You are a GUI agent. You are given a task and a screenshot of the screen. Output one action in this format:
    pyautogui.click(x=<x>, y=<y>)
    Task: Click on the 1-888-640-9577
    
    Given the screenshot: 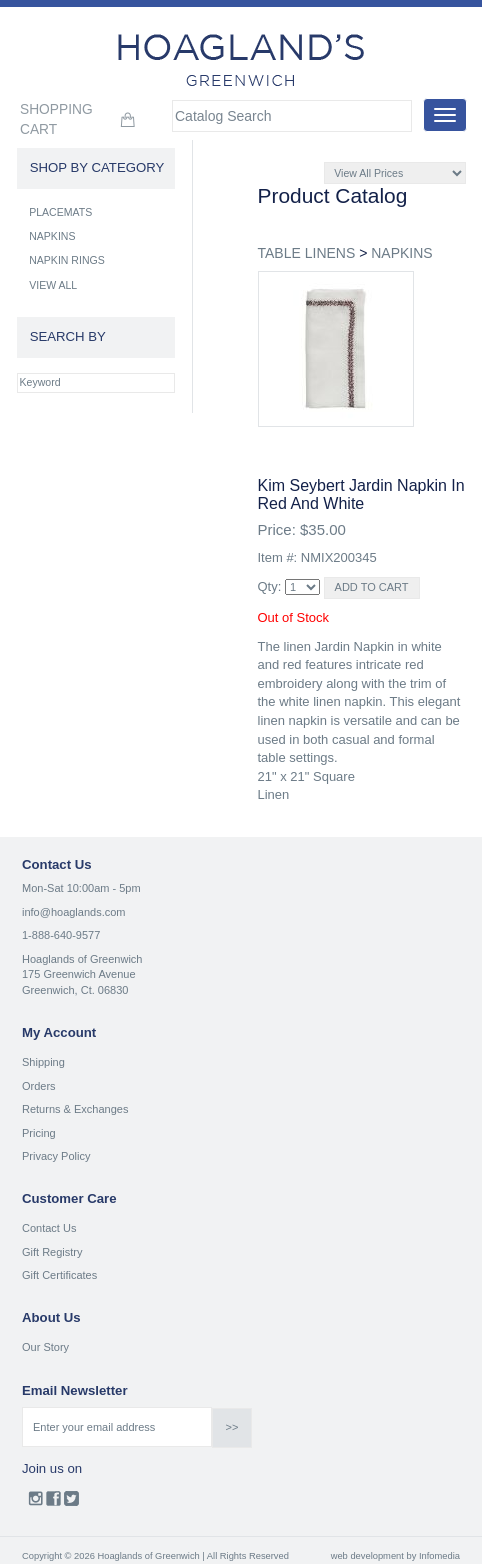 What is the action you would take?
    pyautogui.click(x=61, y=935)
    